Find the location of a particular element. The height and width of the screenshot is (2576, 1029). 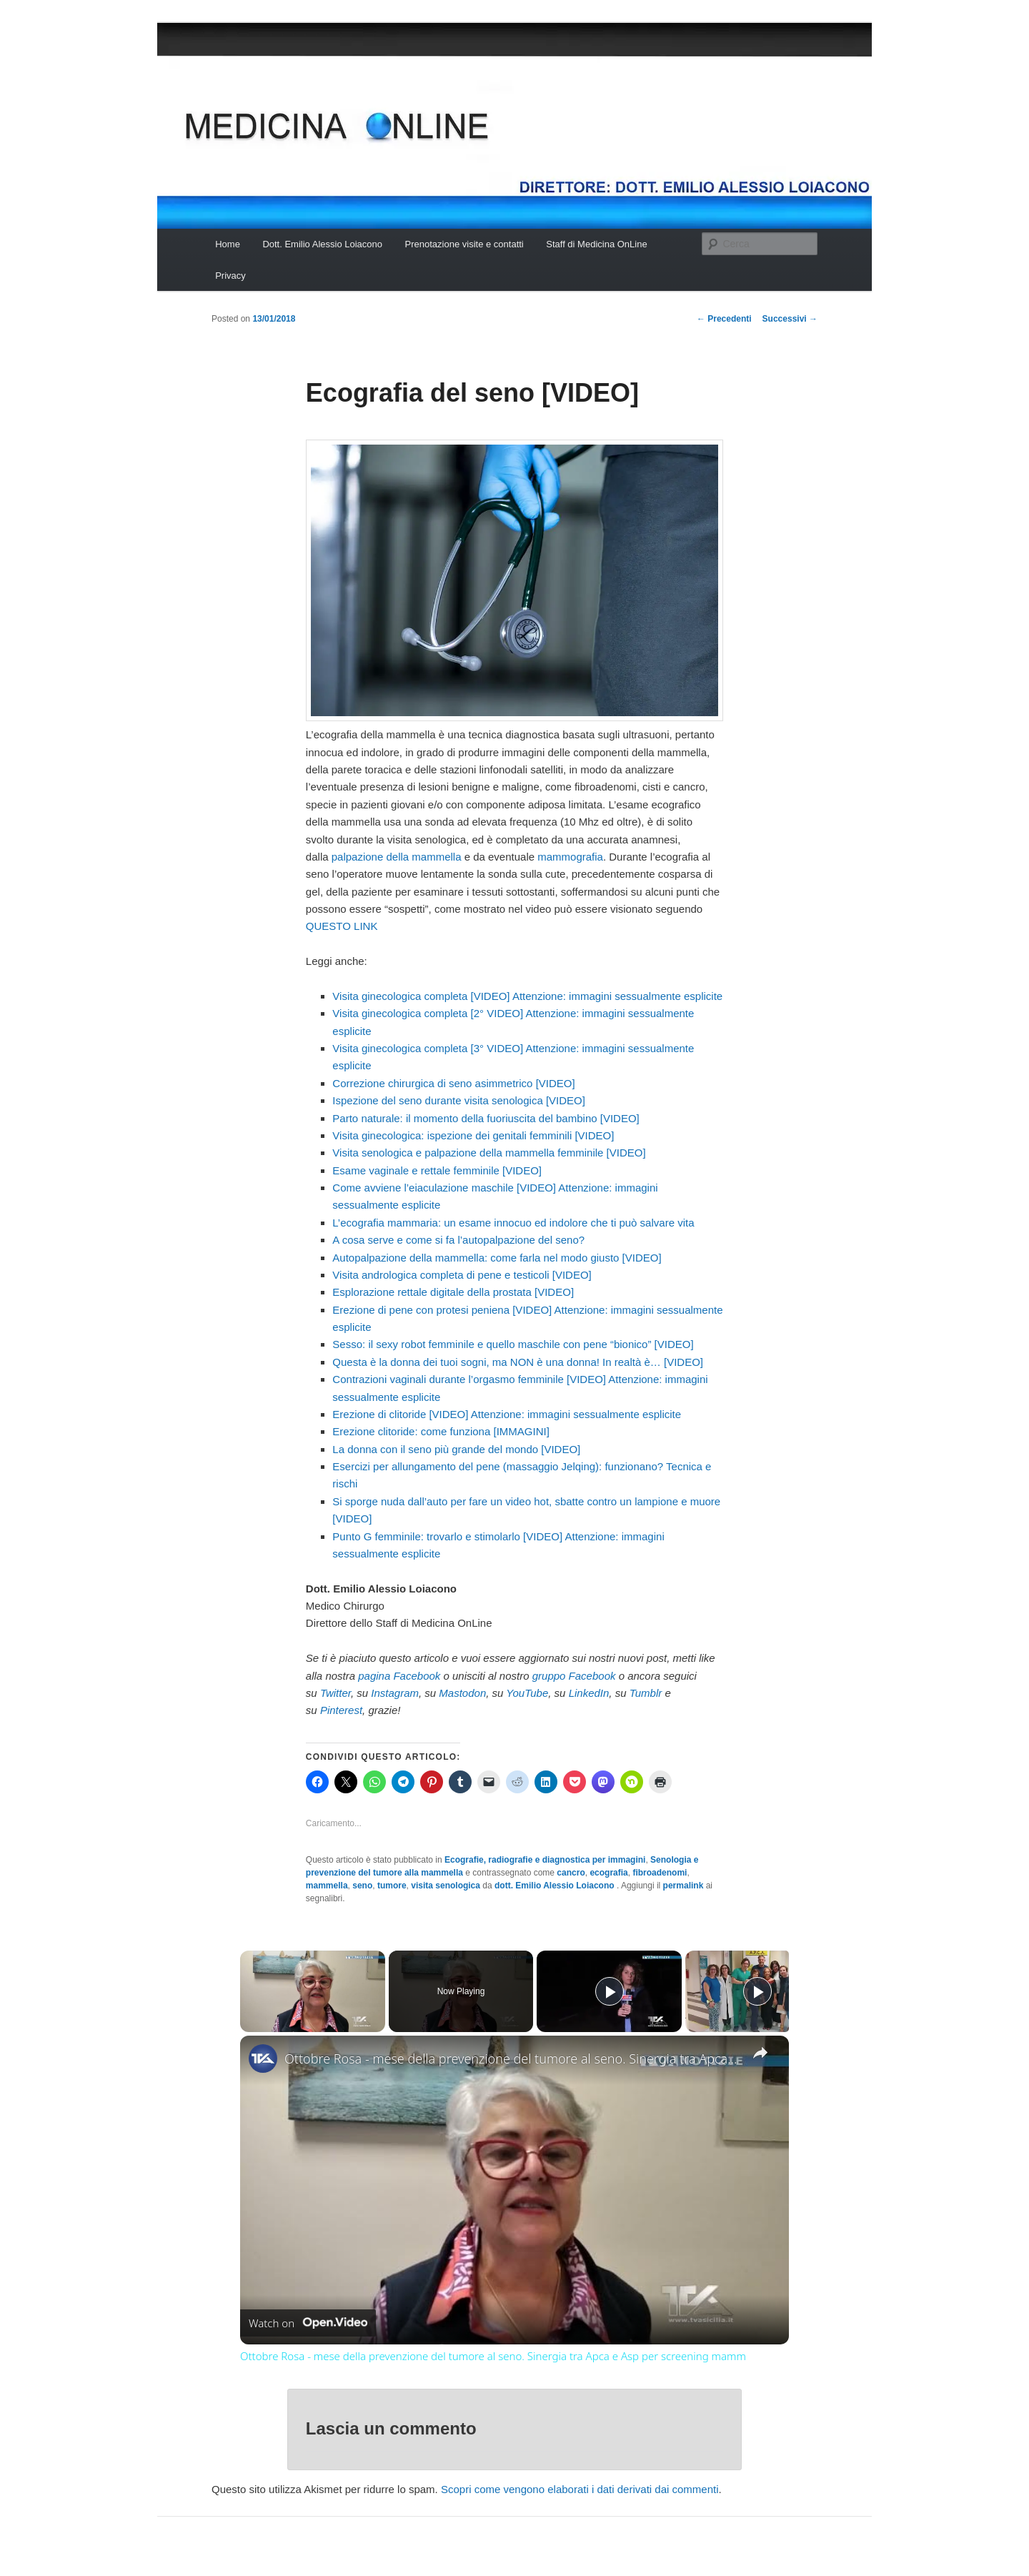

ecografia is located at coordinates (608, 1873).